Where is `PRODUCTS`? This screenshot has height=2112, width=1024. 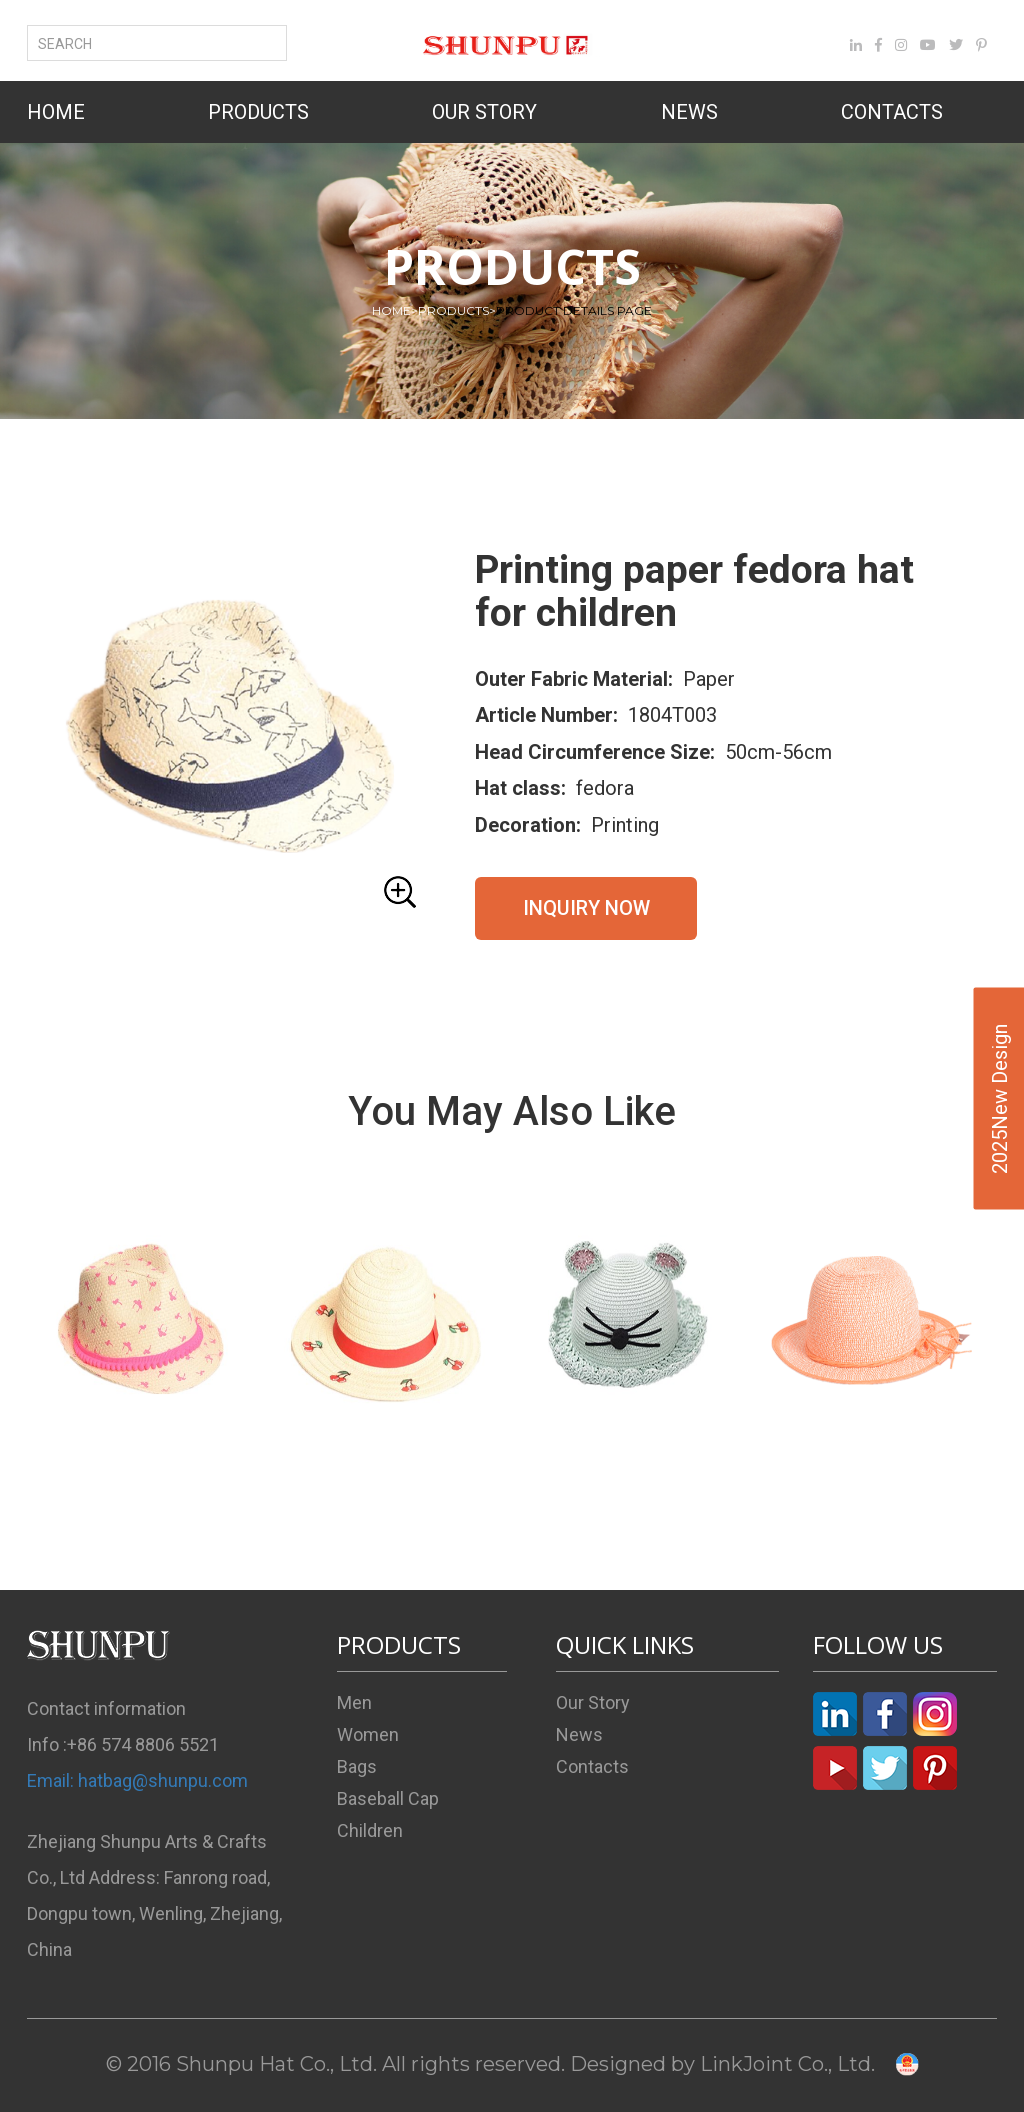 PRODUCTS is located at coordinates (258, 112).